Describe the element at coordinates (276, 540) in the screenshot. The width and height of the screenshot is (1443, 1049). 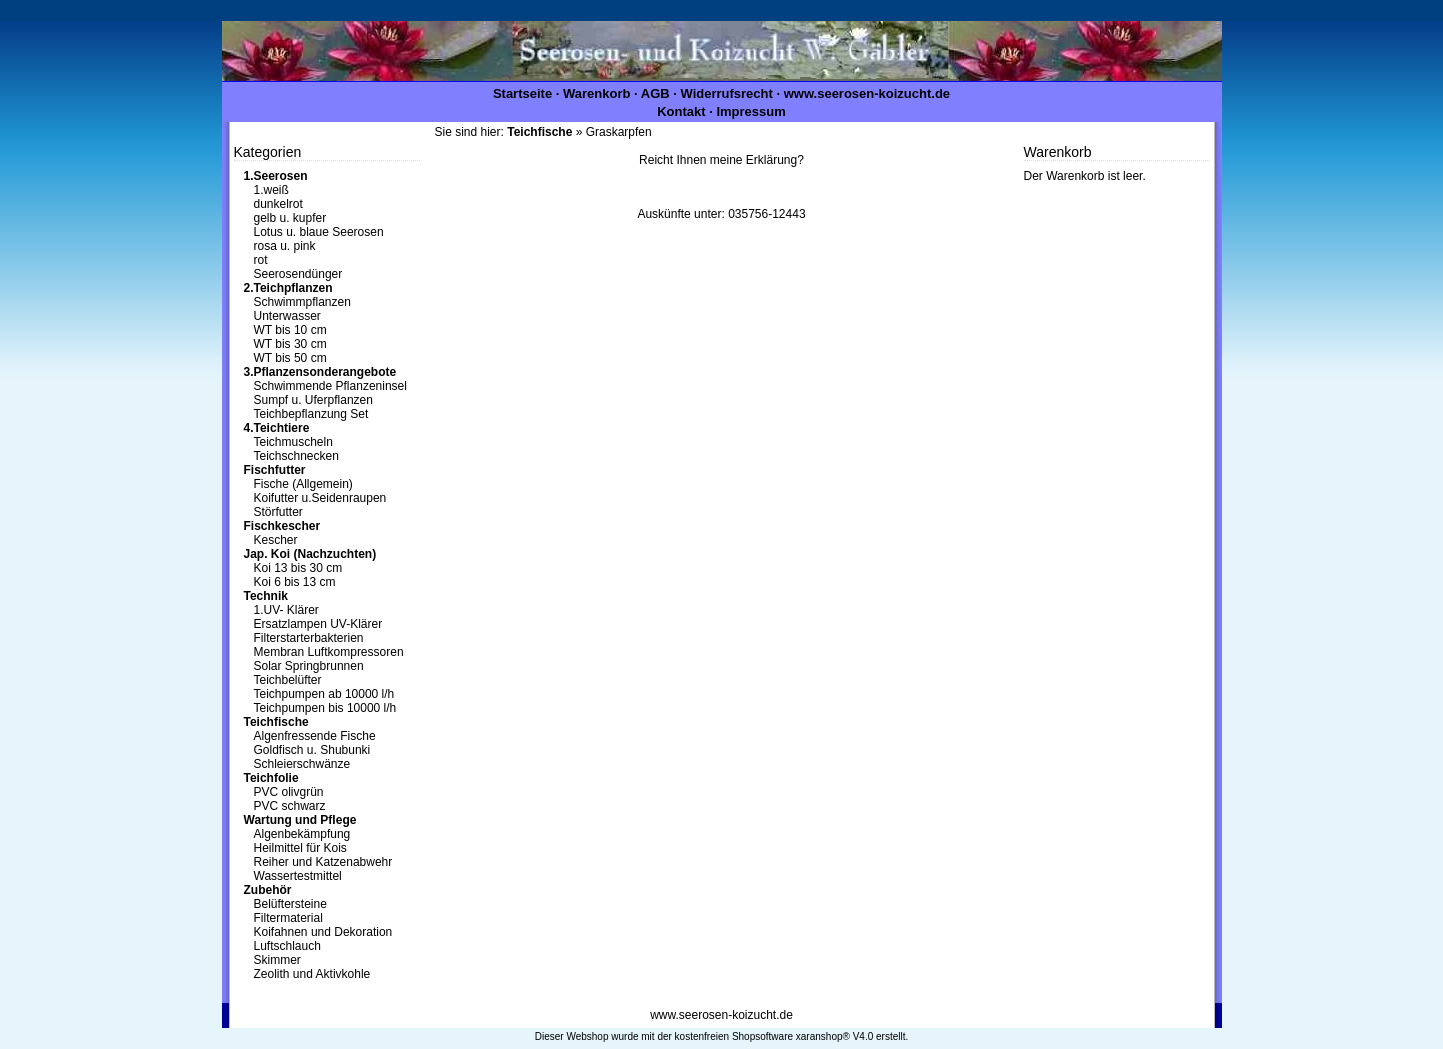
I see `Kescher` at that location.